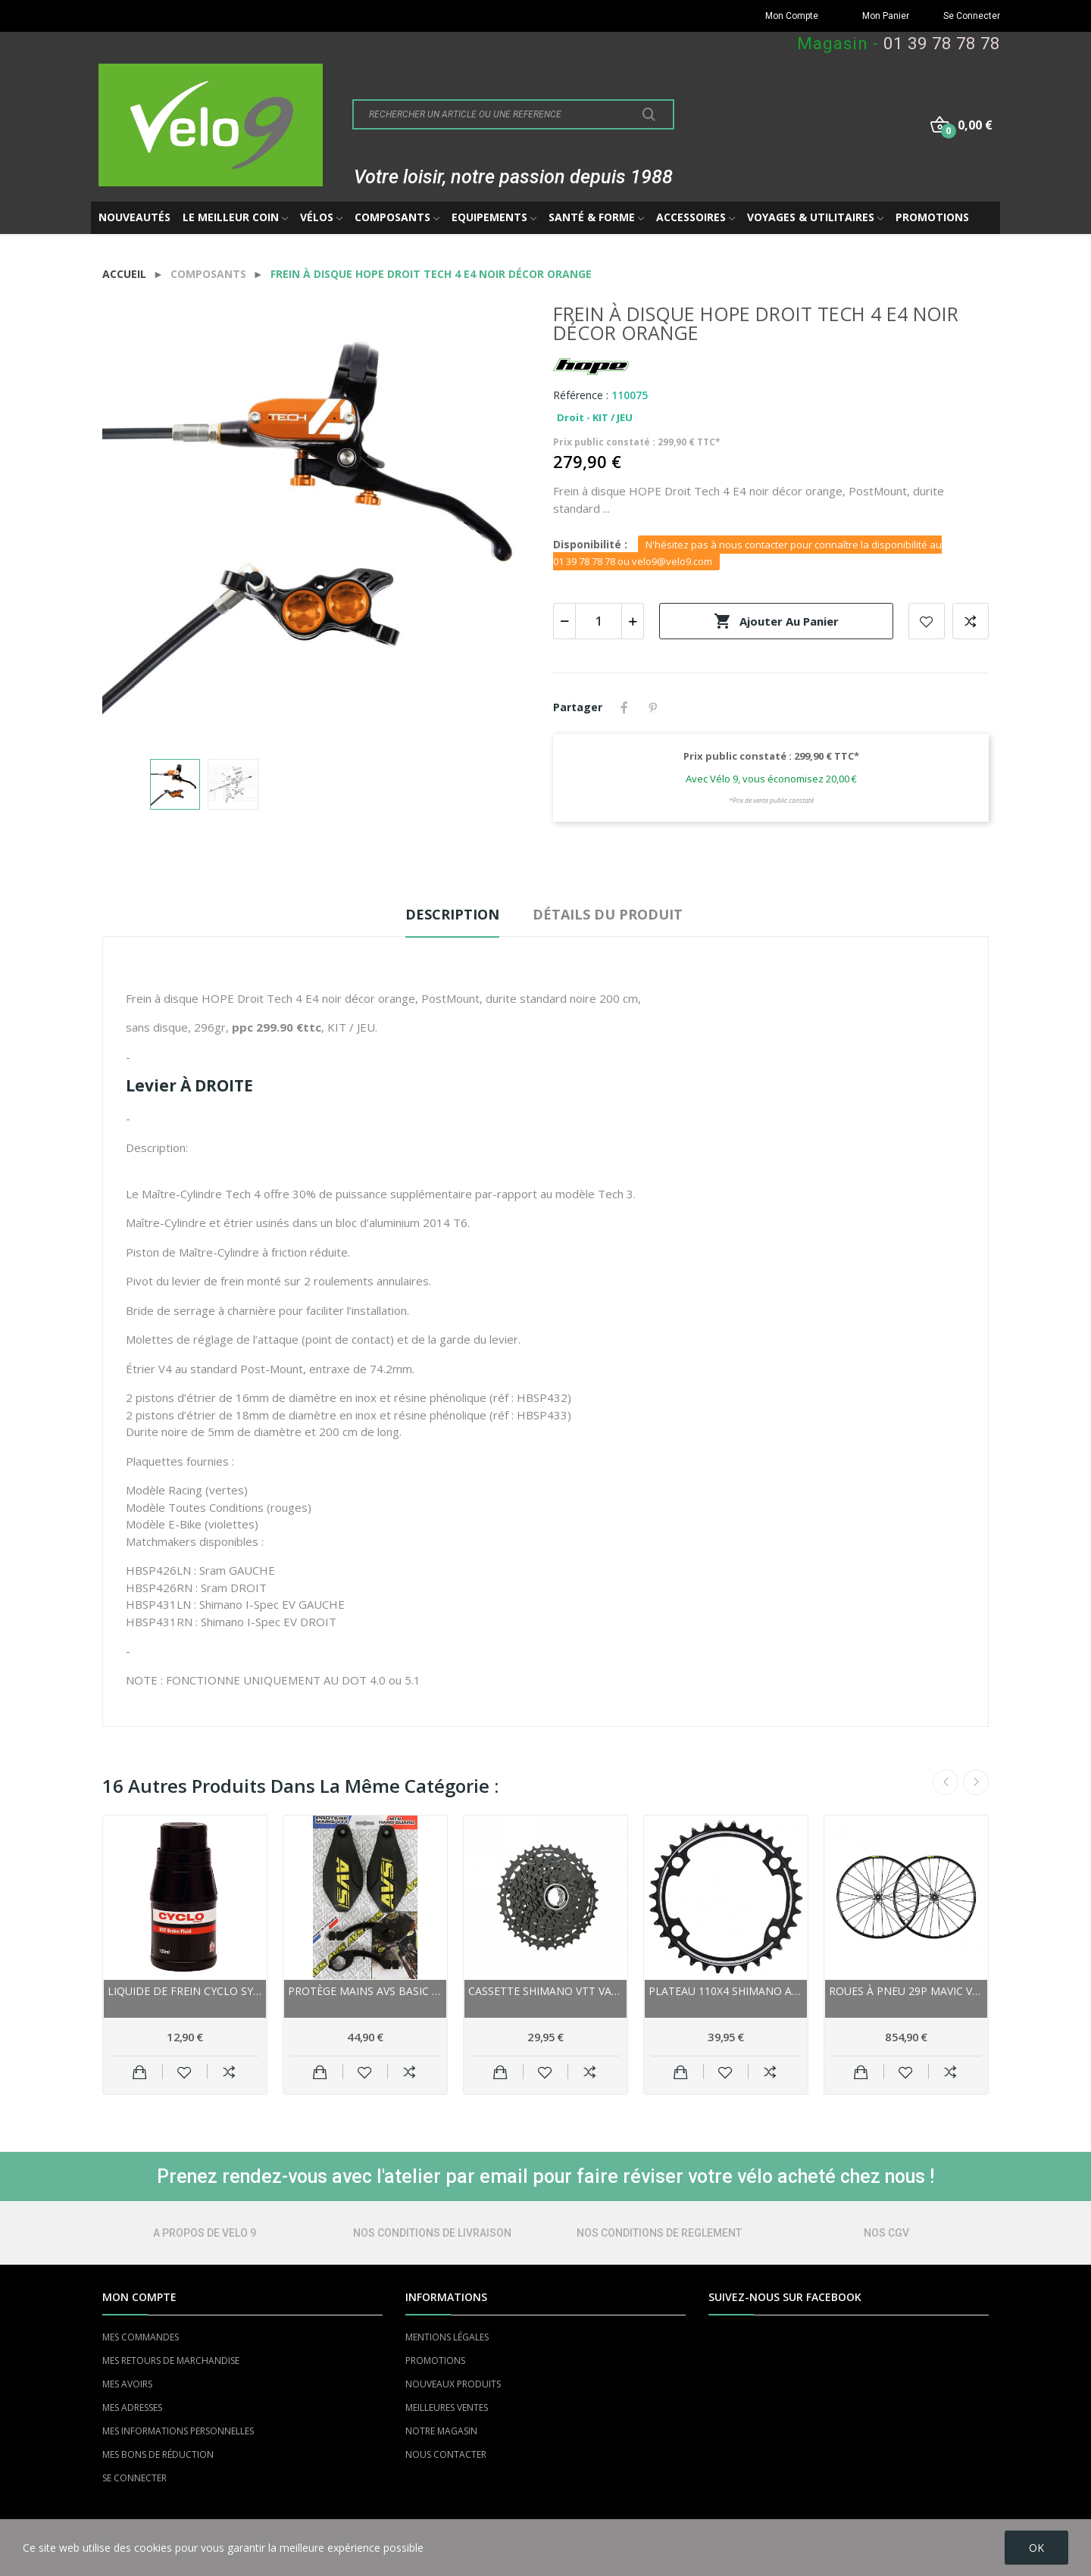 Image resolution: width=1091 pixels, height=2576 pixels. Describe the element at coordinates (441, 2431) in the screenshot. I see `NOTRE MAGASIN` at that location.